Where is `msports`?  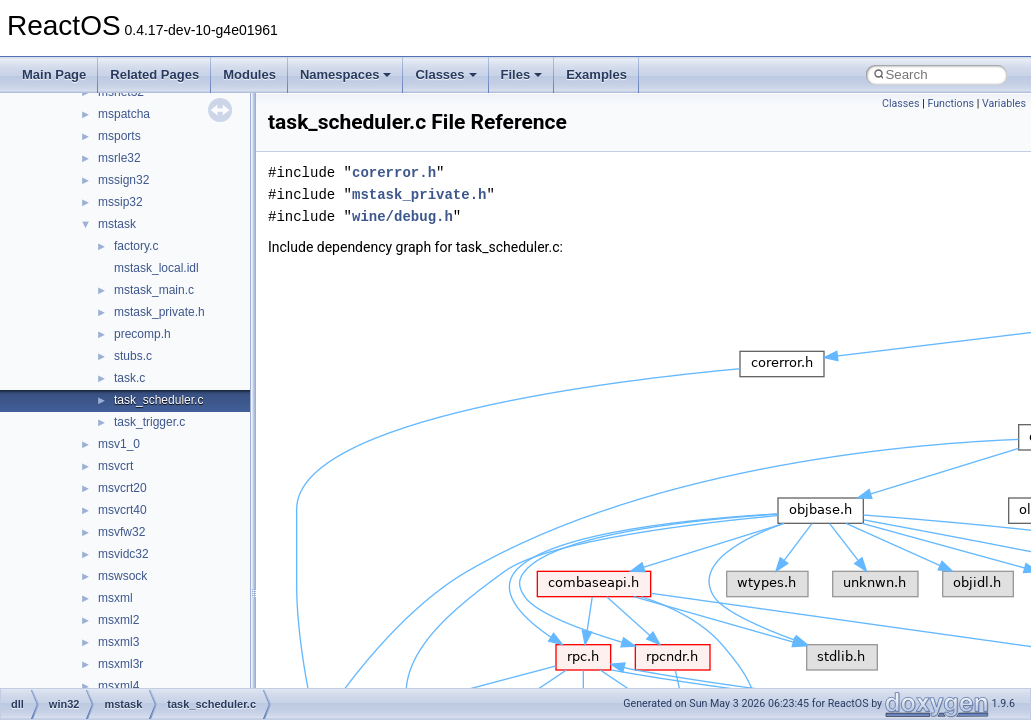
msports is located at coordinates (119, 136).